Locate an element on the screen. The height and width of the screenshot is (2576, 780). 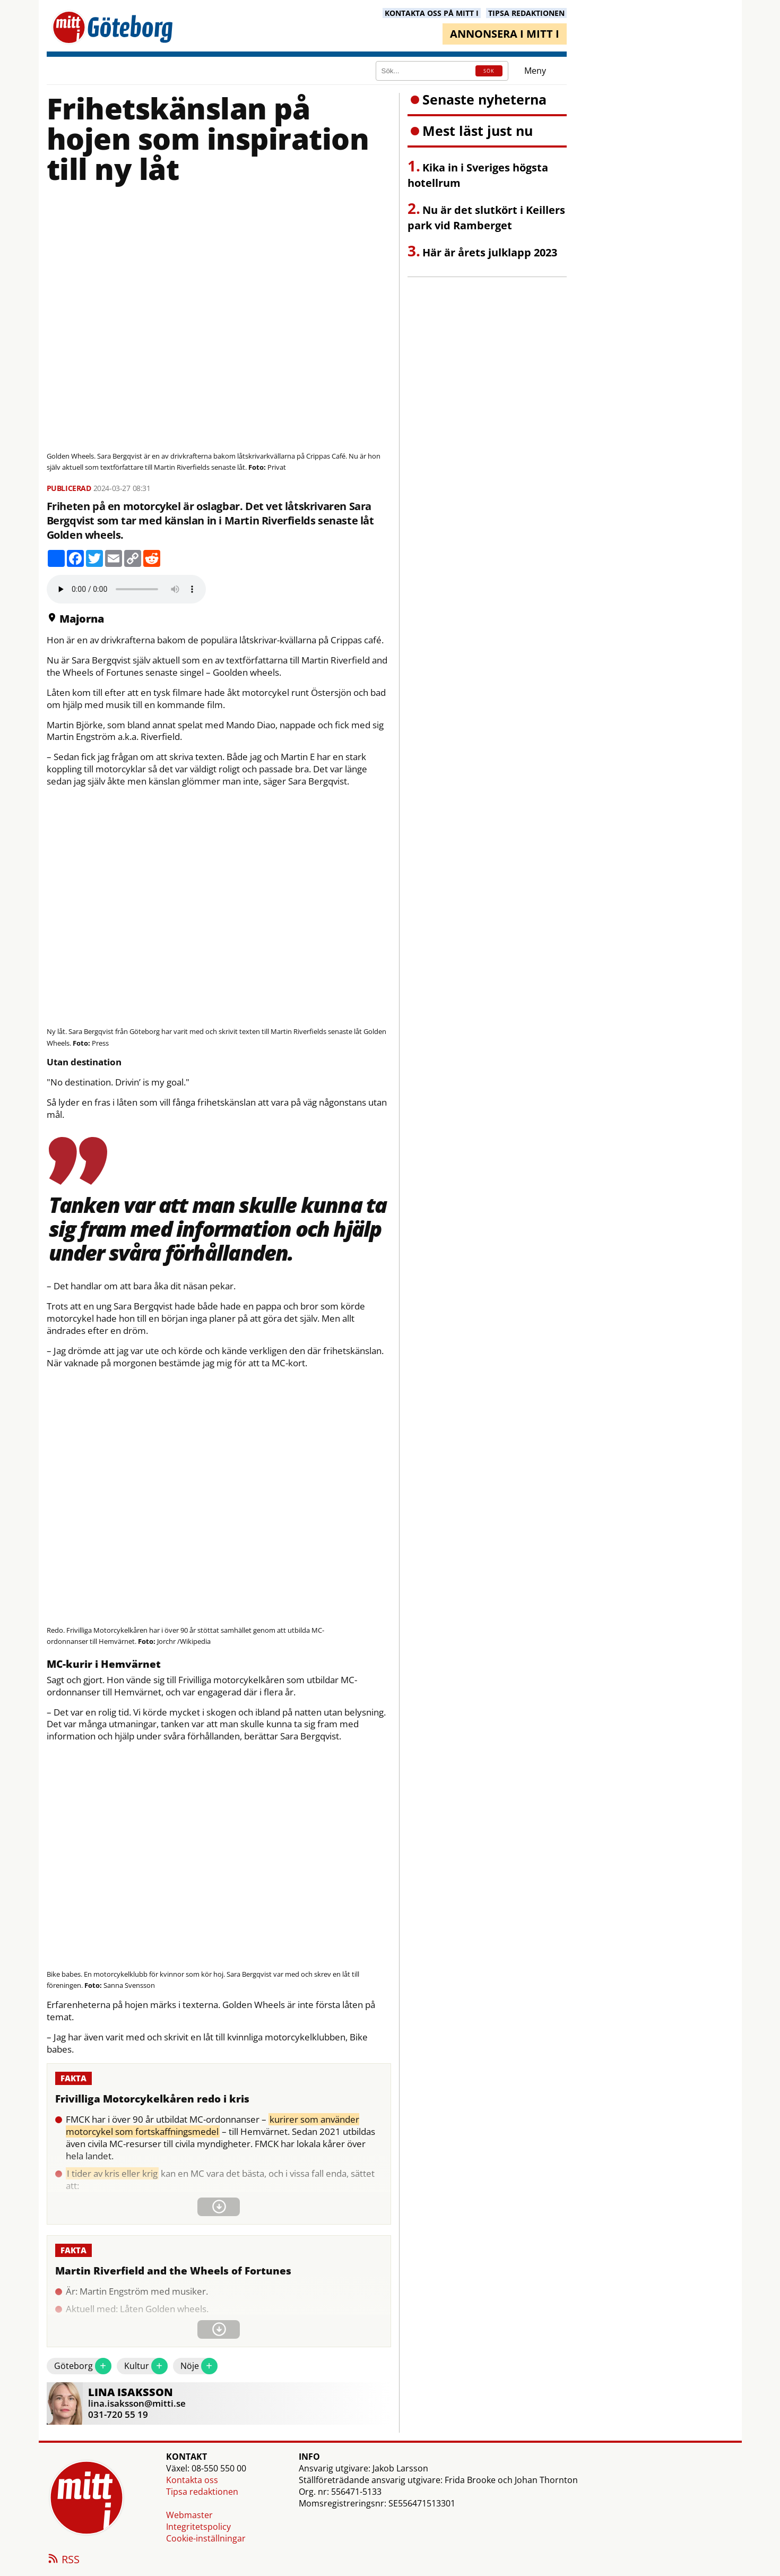
Kontakta oss is located at coordinates (192, 2480).